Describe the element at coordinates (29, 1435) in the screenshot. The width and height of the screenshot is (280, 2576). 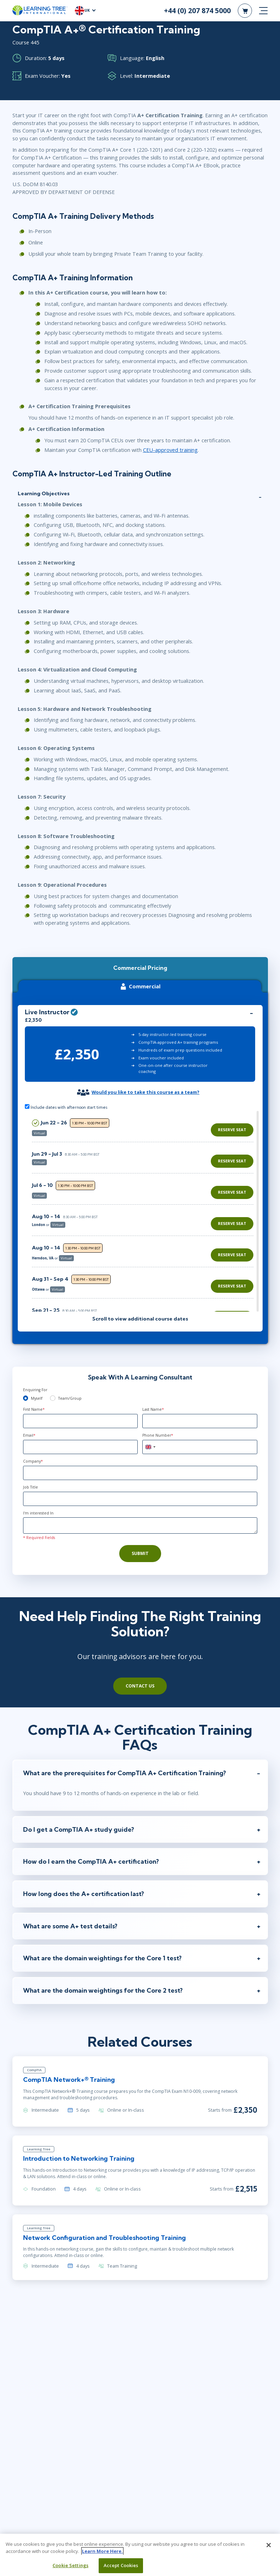
I see `Email` at that location.